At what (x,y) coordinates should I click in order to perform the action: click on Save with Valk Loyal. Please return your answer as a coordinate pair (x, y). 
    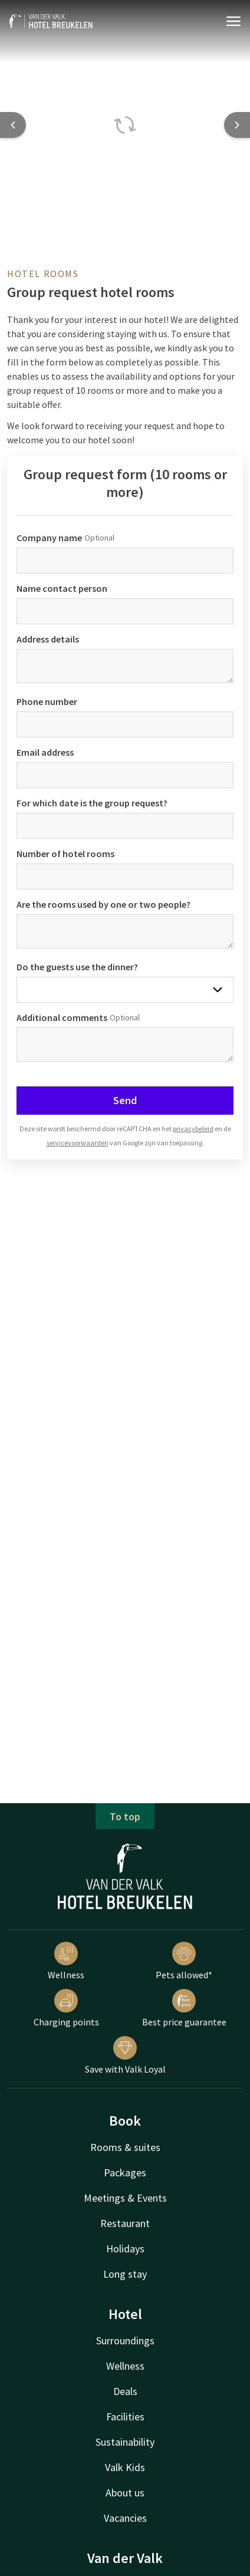
    Looking at the image, I should click on (125, 2055).